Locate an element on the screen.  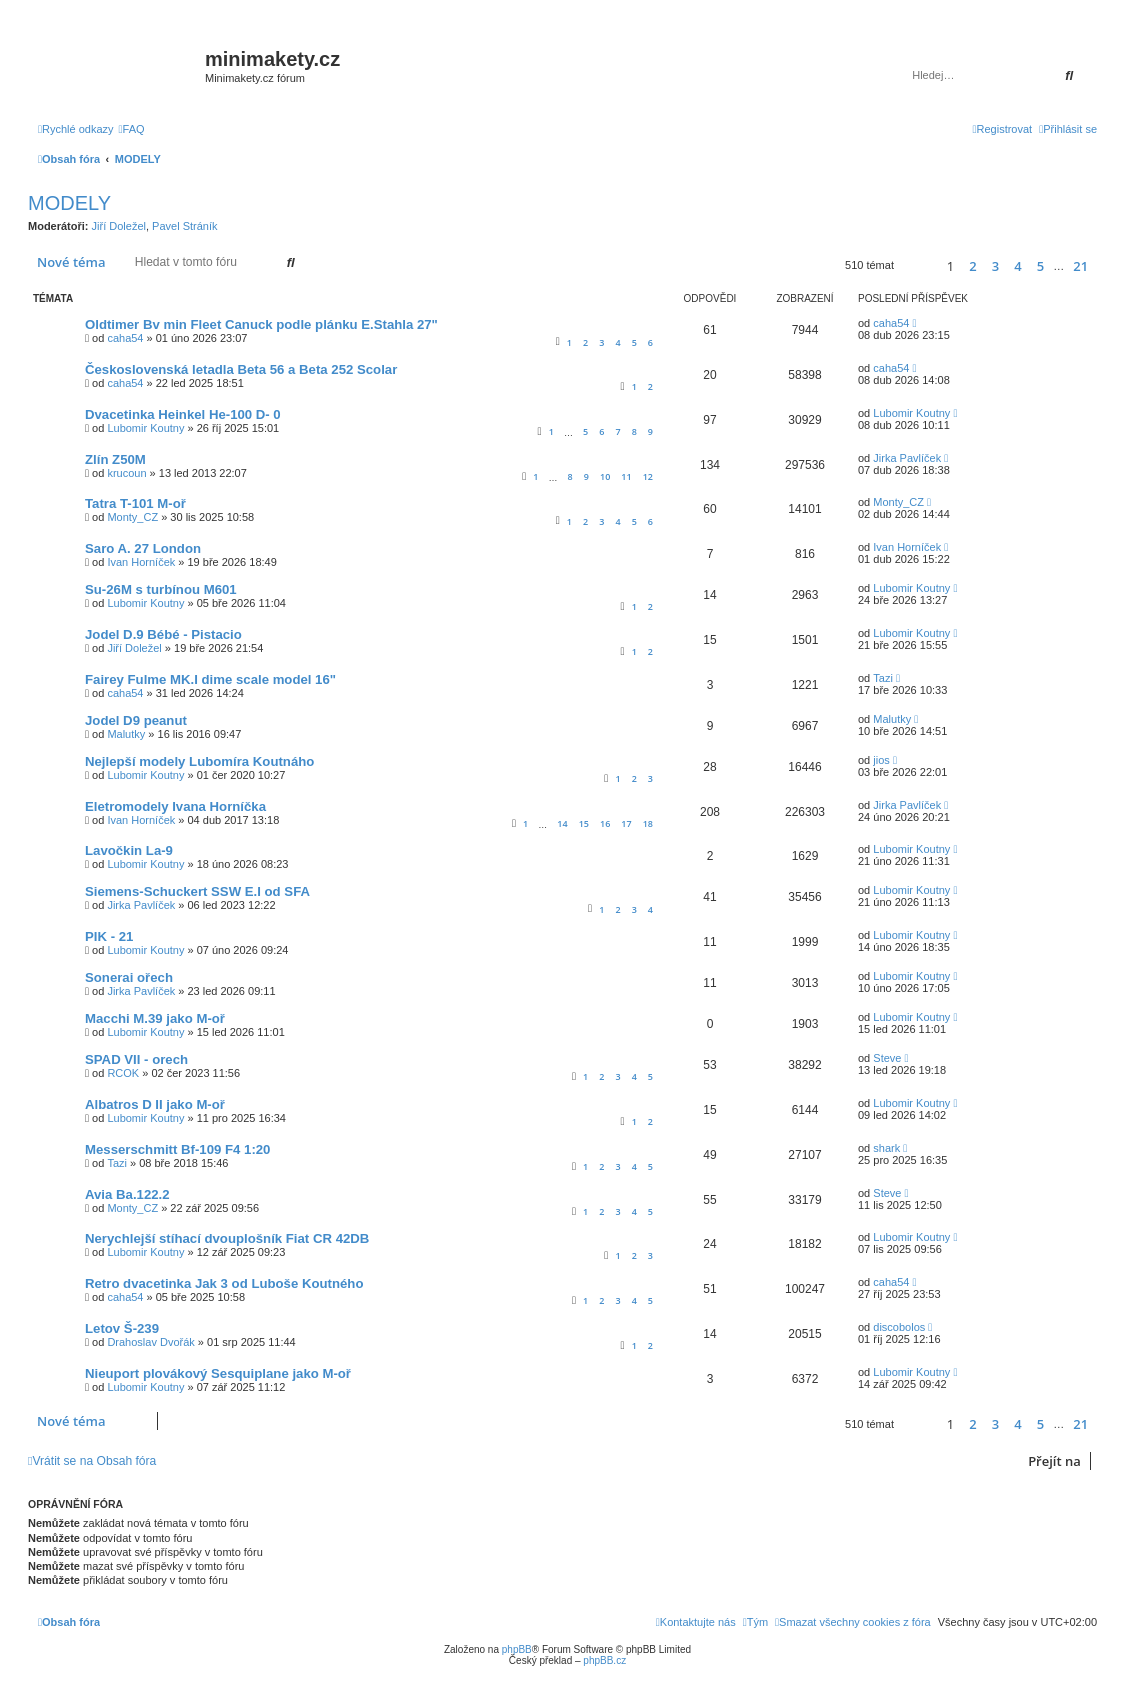
Lavočkin La-9 is located at coordinates (129, 850).